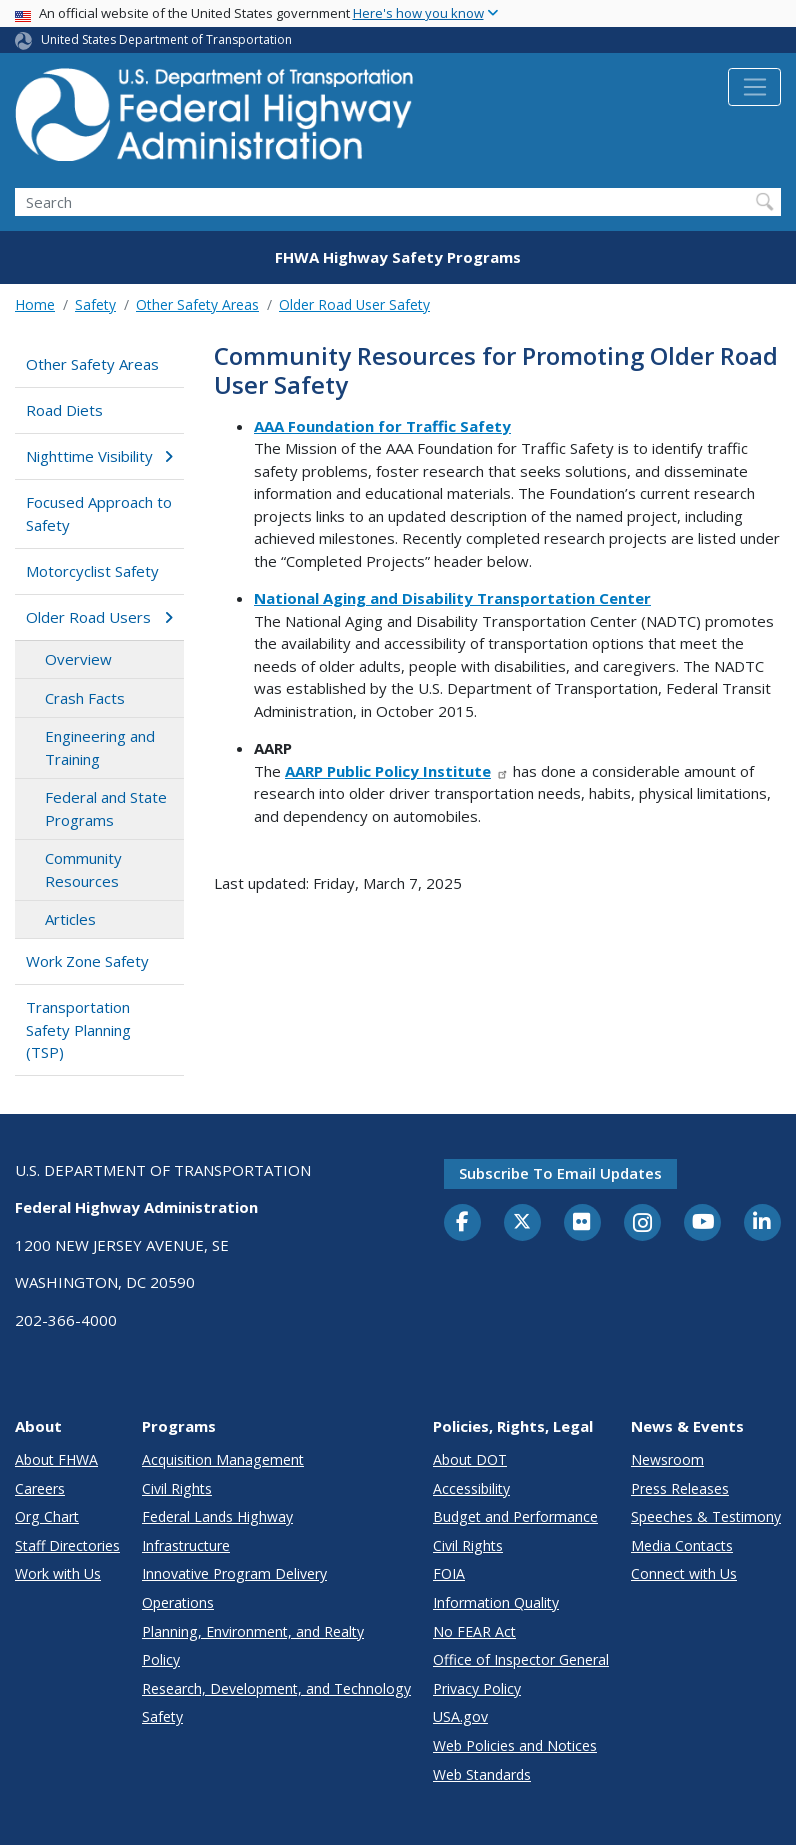 This screenshot has width=796, height=1845. Describe the element at coordinates (460, 1716) in the screenshot. I see `USA.gov` at that location.